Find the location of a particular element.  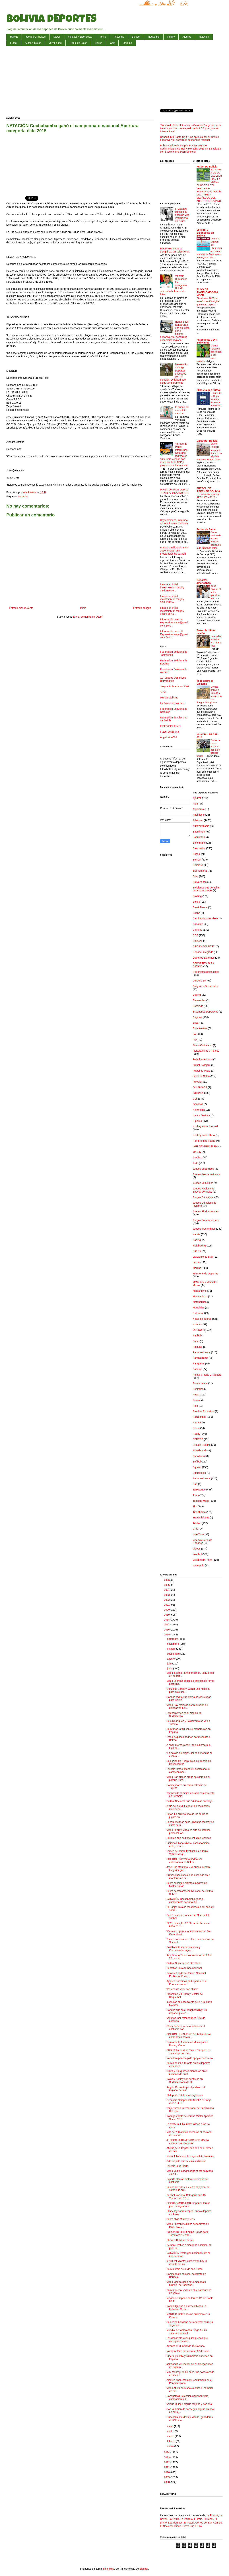

Ajedrez is located at coordinates (186, 36).